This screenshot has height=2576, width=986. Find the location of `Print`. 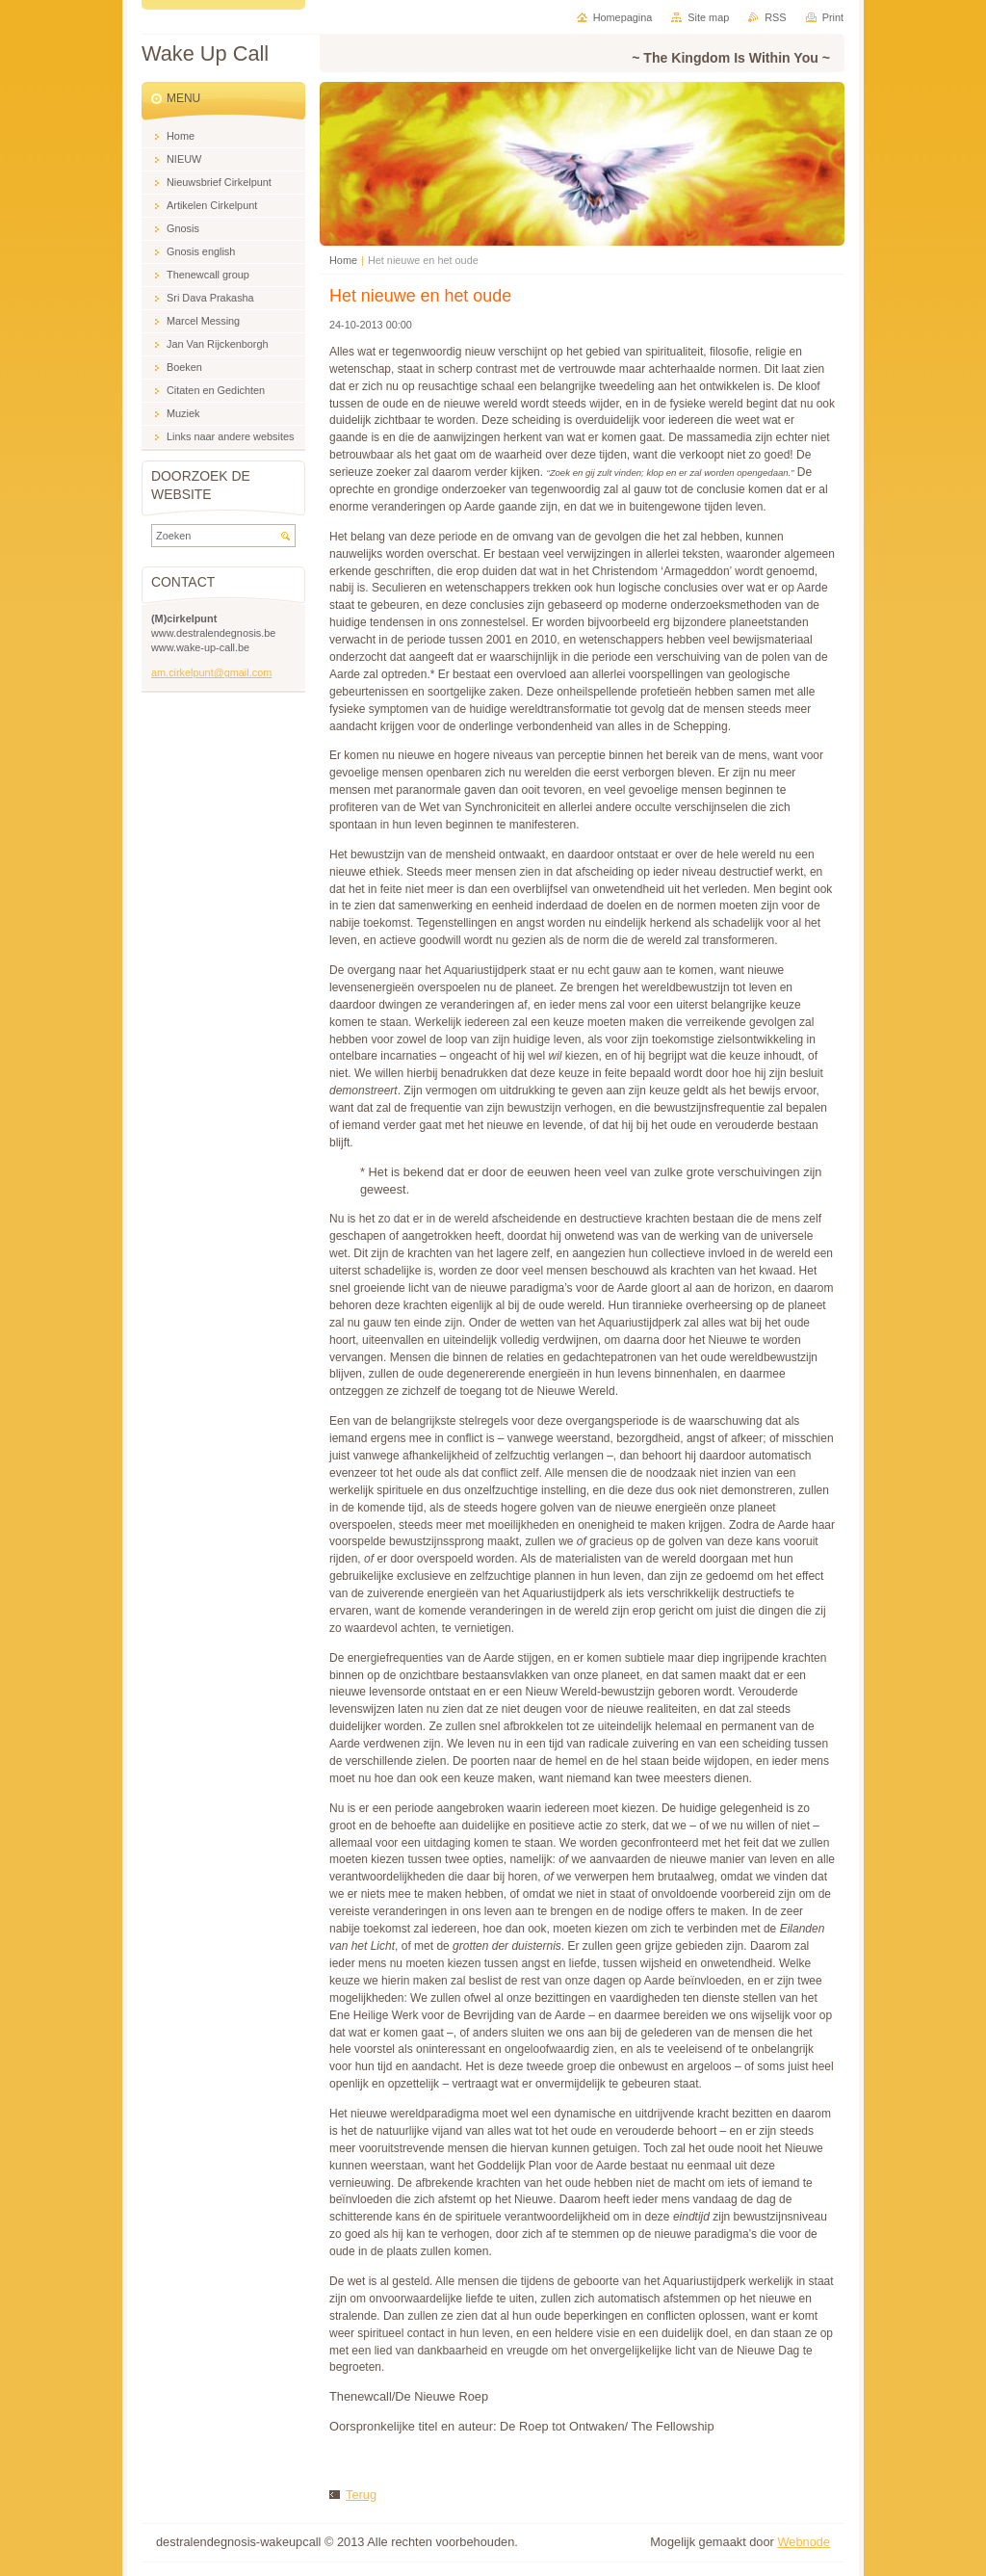

Print is located at coordinates (832, 17).